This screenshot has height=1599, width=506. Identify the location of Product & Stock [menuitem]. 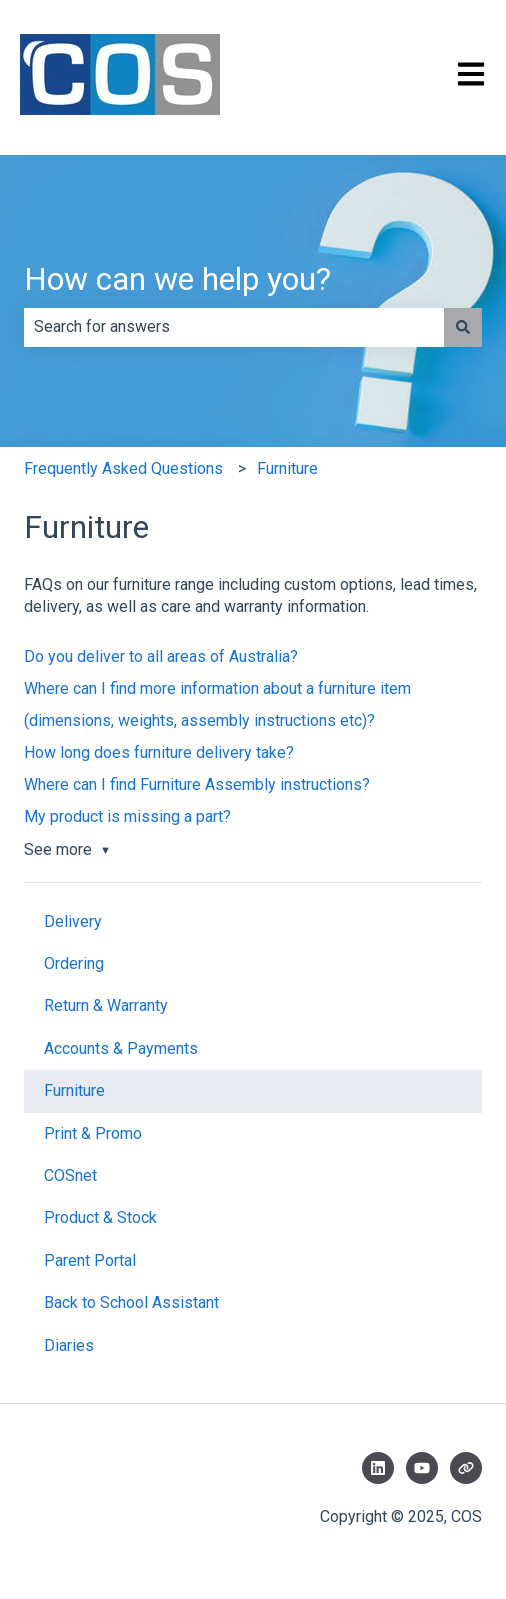
(100, 1217).